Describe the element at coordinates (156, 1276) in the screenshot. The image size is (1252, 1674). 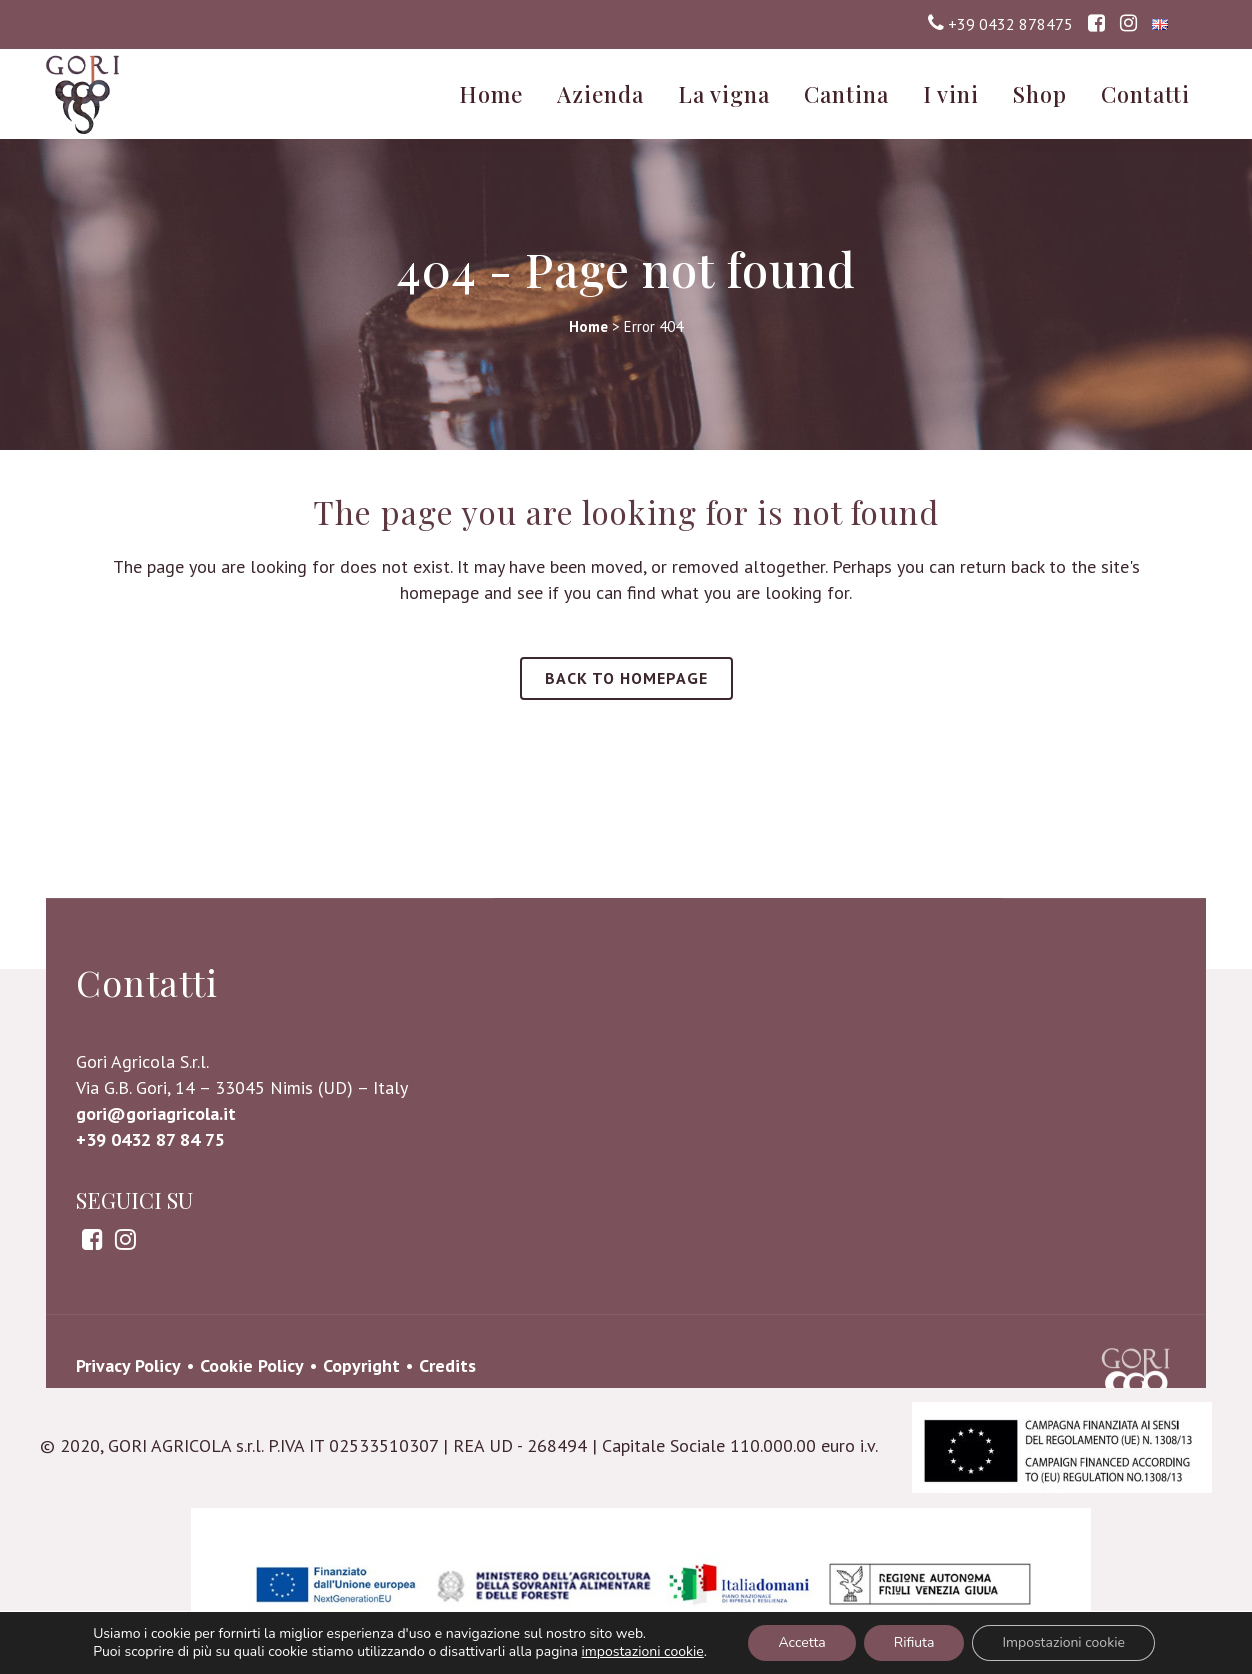
I see `gori@goriagricola.it` at that location.